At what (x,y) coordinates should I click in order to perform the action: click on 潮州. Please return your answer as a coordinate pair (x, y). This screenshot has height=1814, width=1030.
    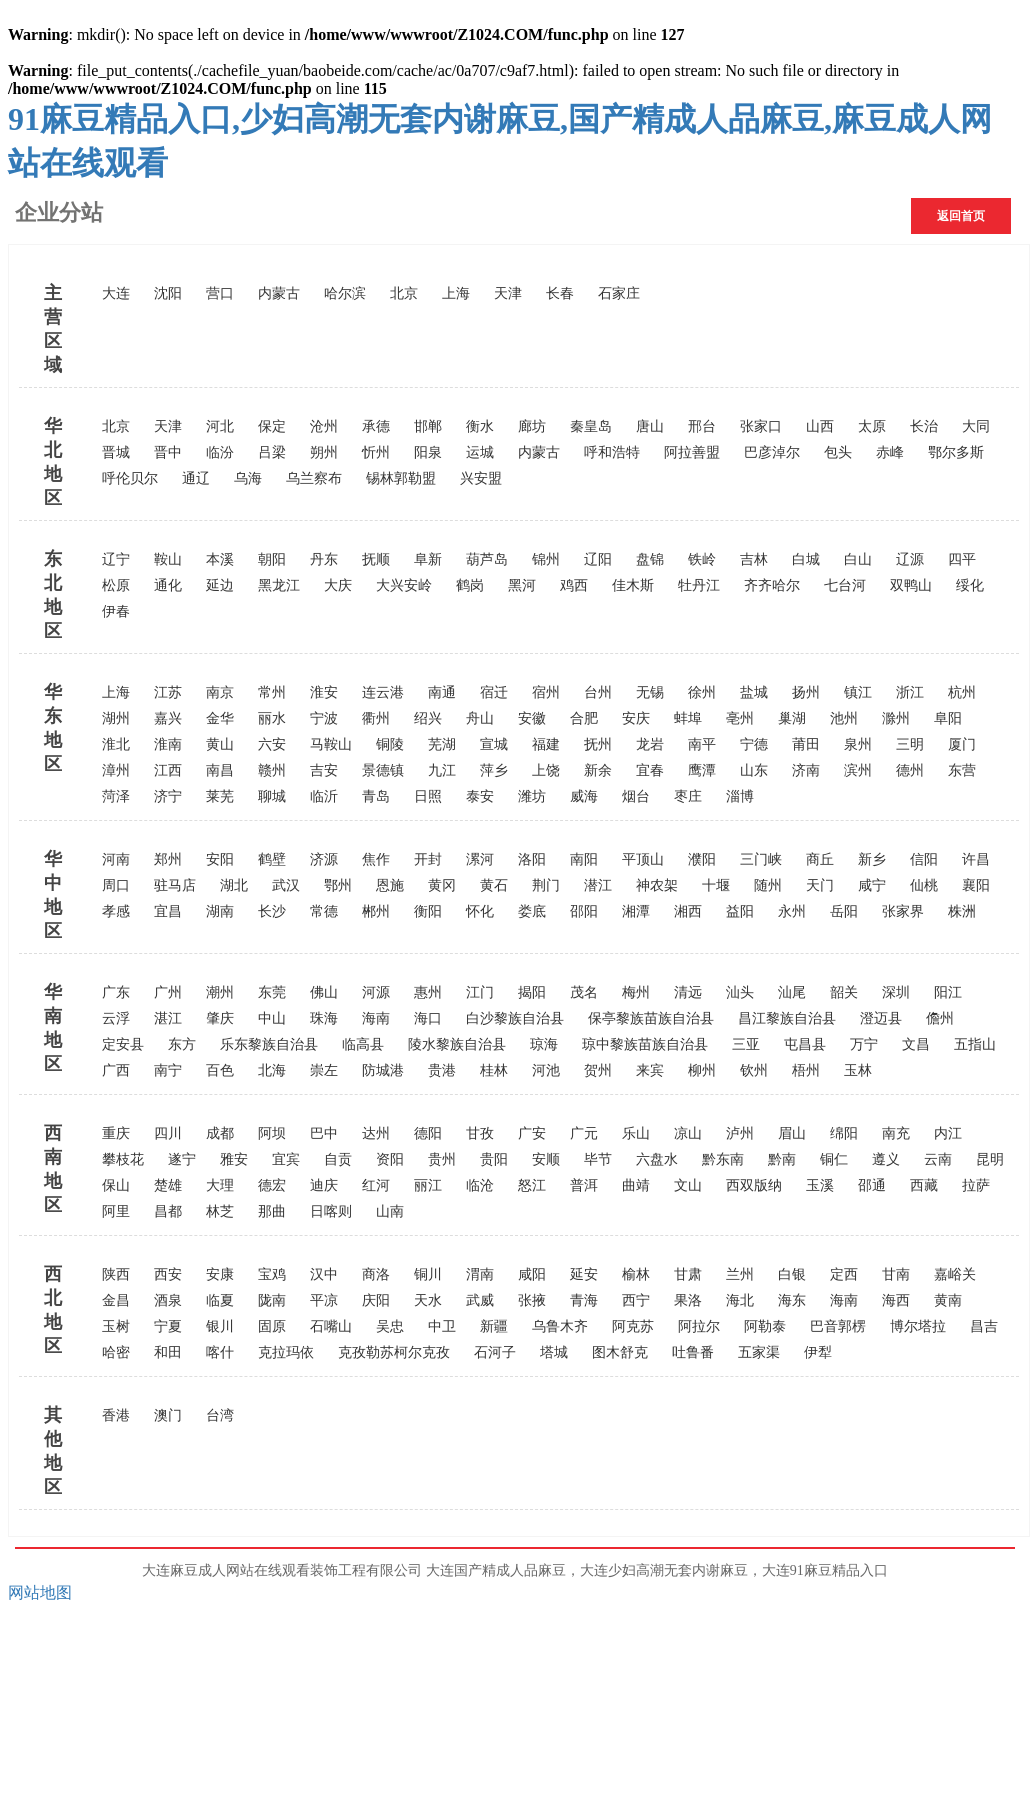
    Looking at the image, I should click on (220, 992).